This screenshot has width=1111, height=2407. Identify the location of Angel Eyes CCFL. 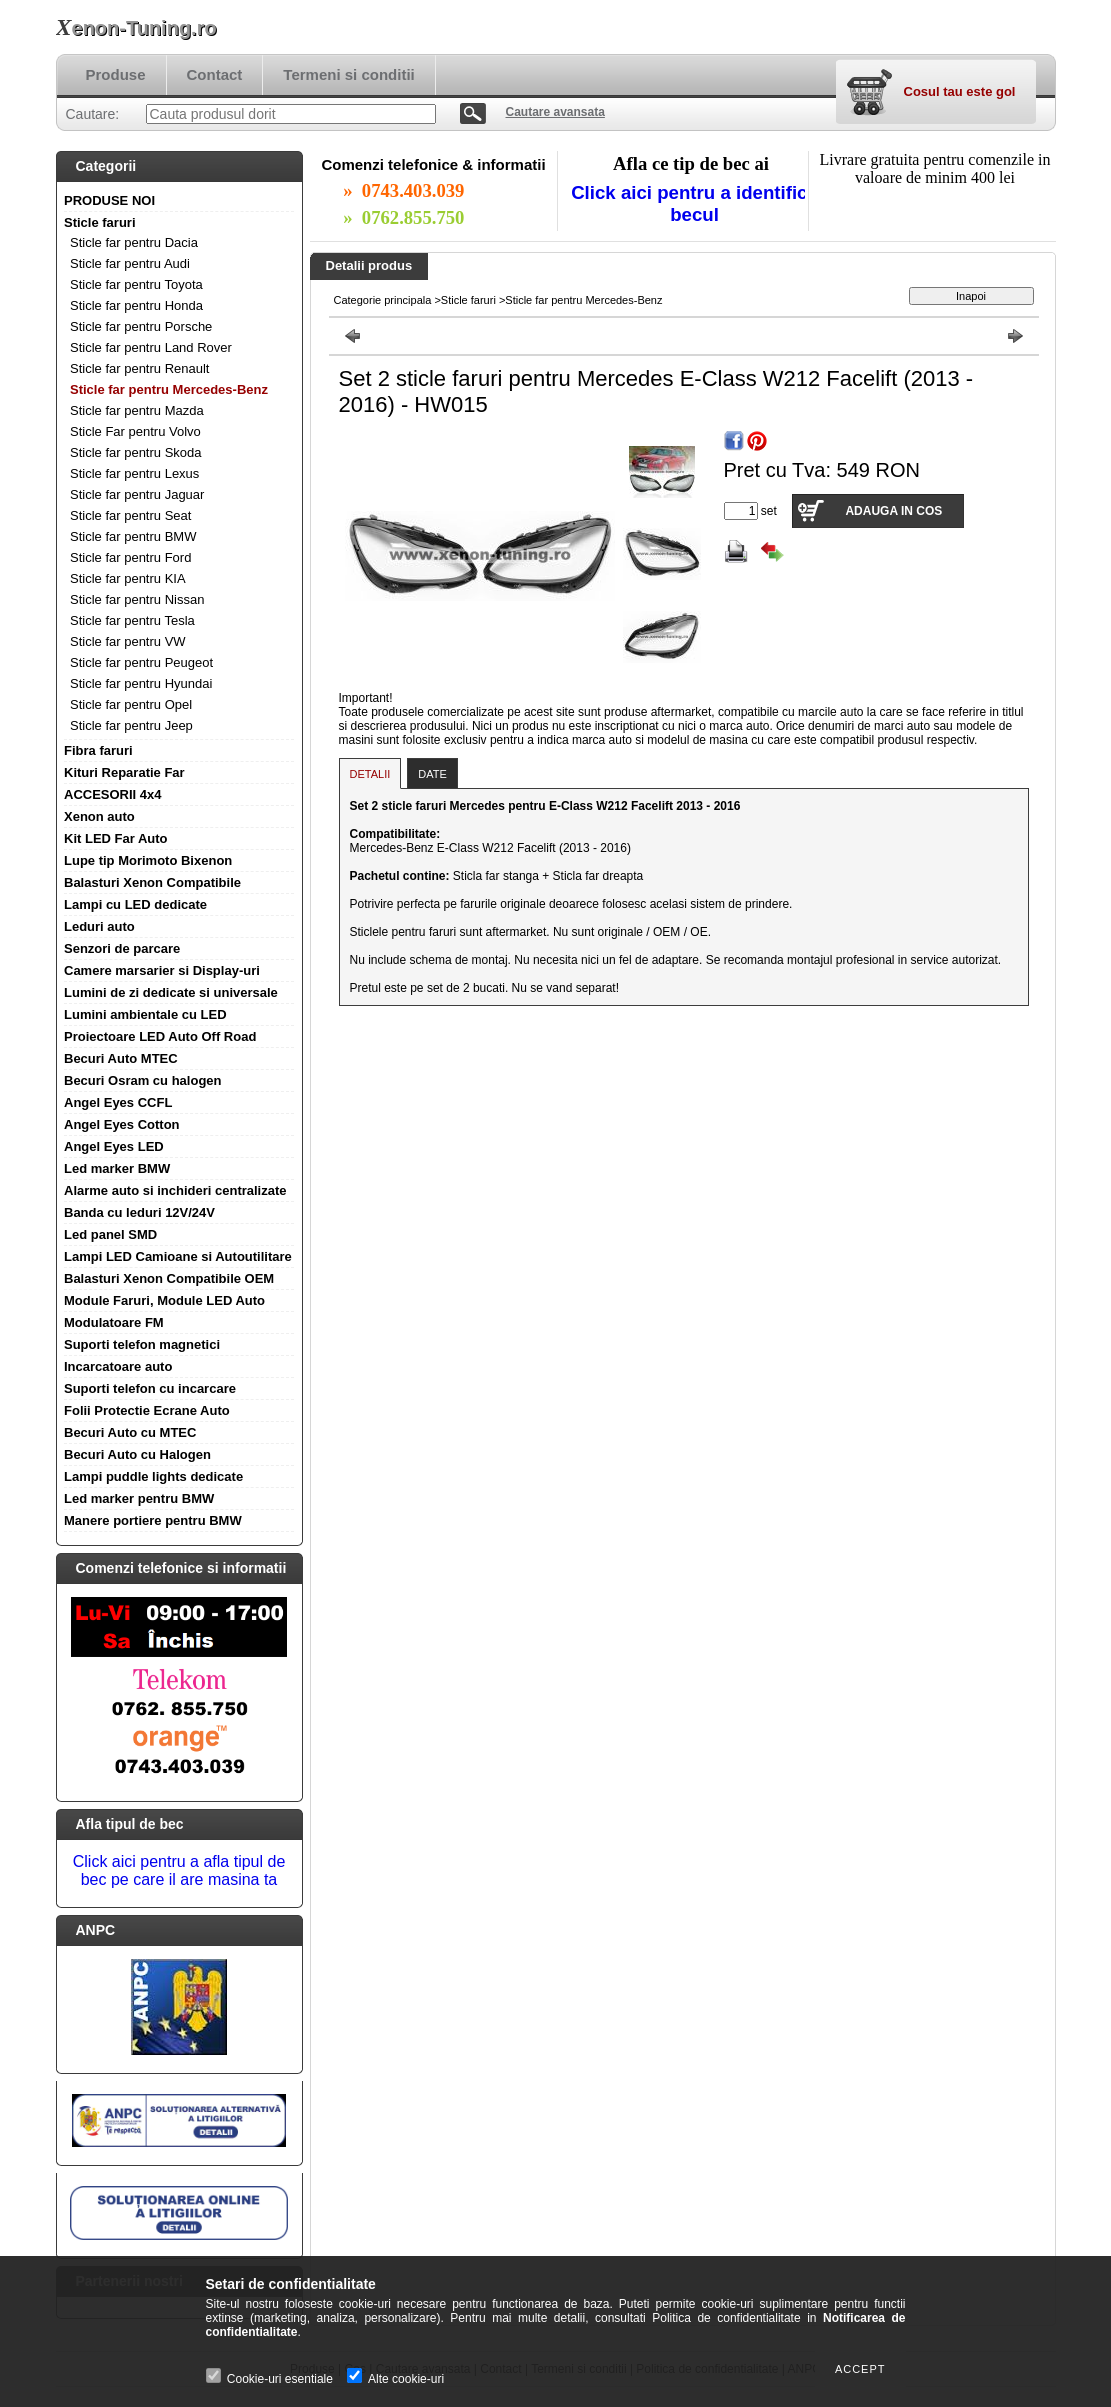
(118, 1102).